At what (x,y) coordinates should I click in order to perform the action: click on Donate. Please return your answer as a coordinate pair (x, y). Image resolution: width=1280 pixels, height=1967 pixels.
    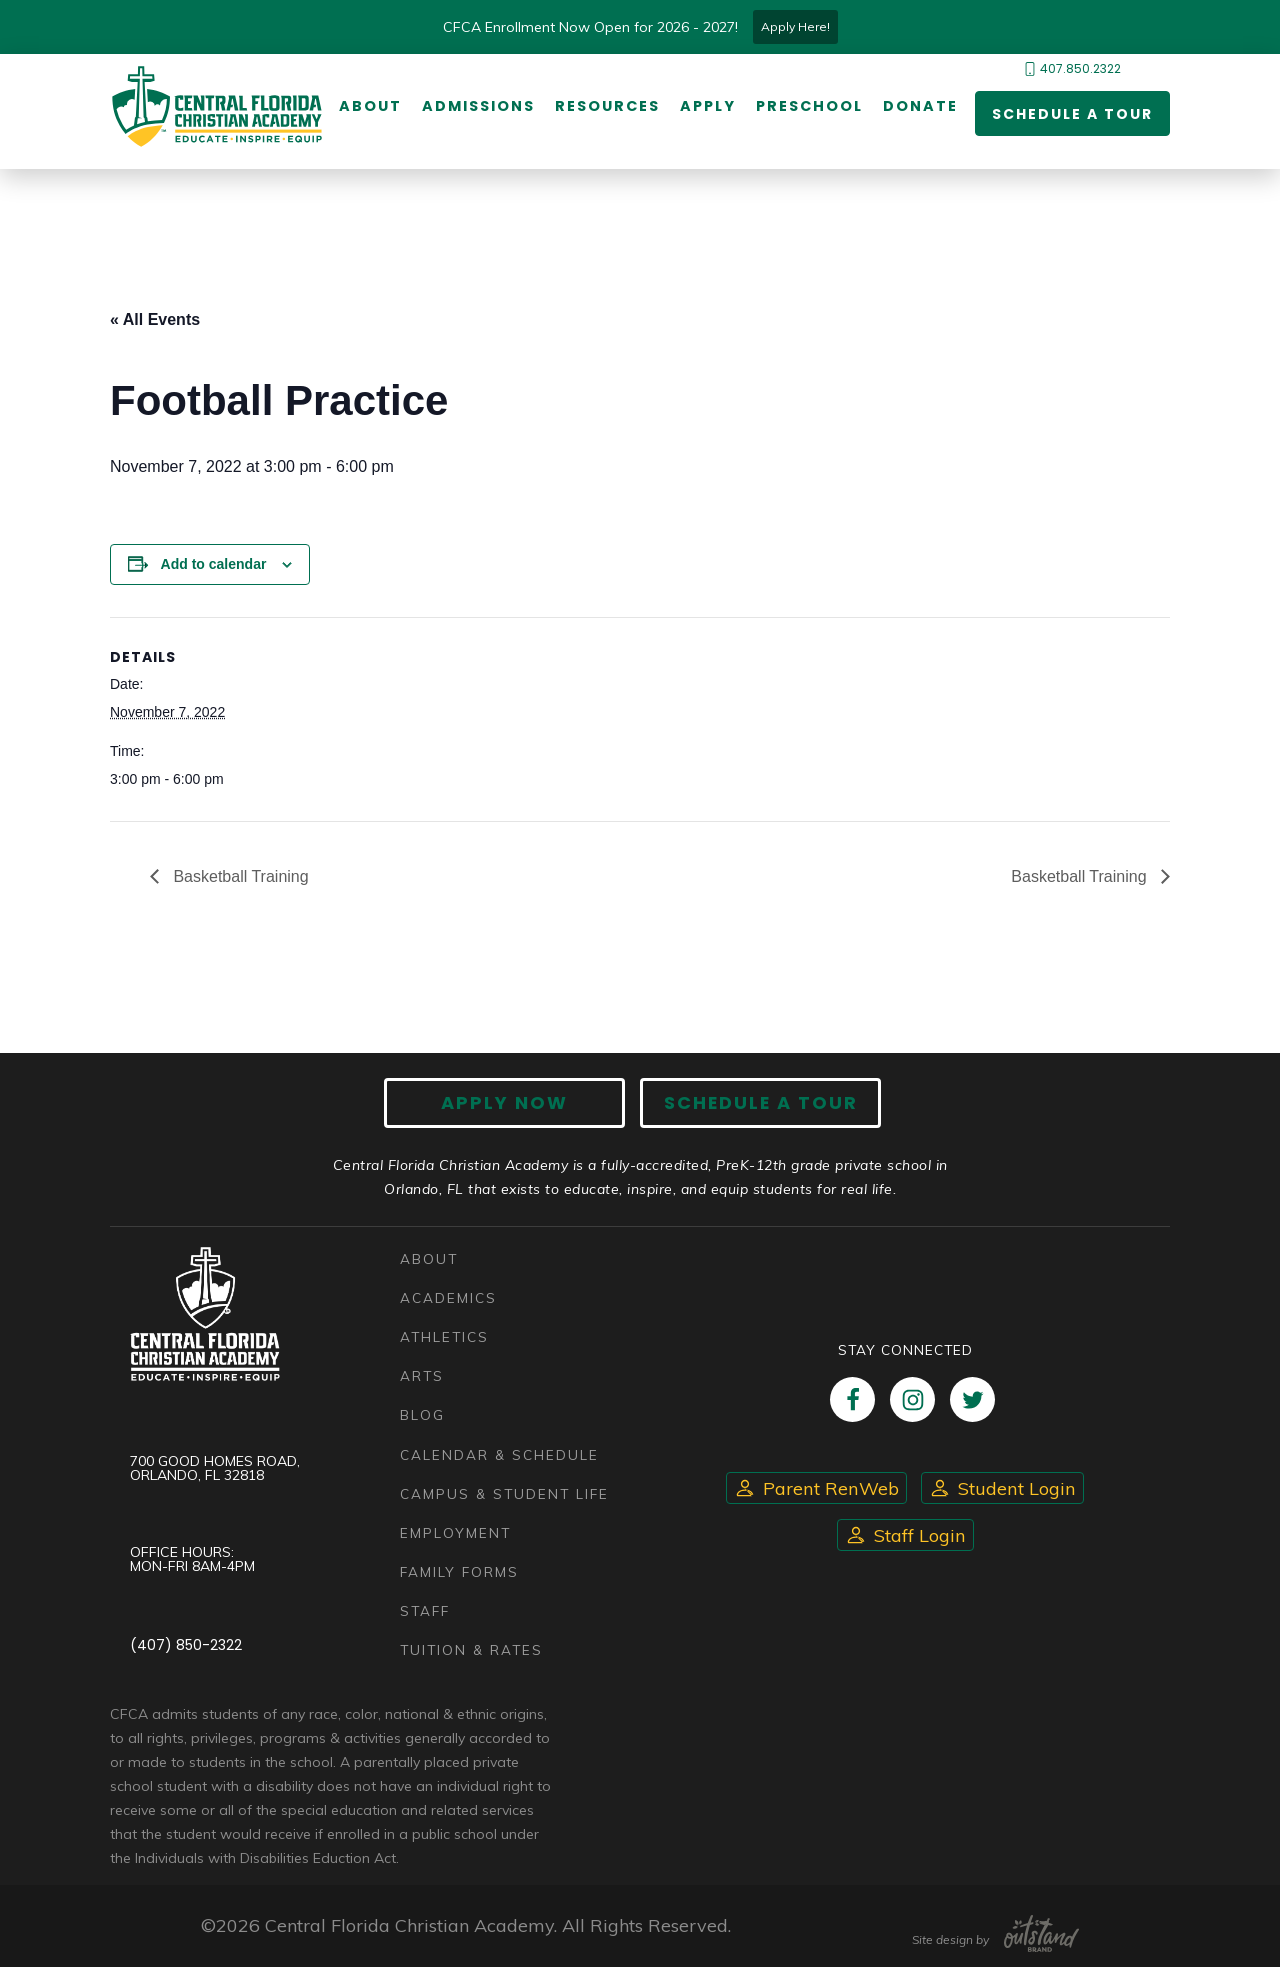
    Looking at the image, I should click on (920, 107).